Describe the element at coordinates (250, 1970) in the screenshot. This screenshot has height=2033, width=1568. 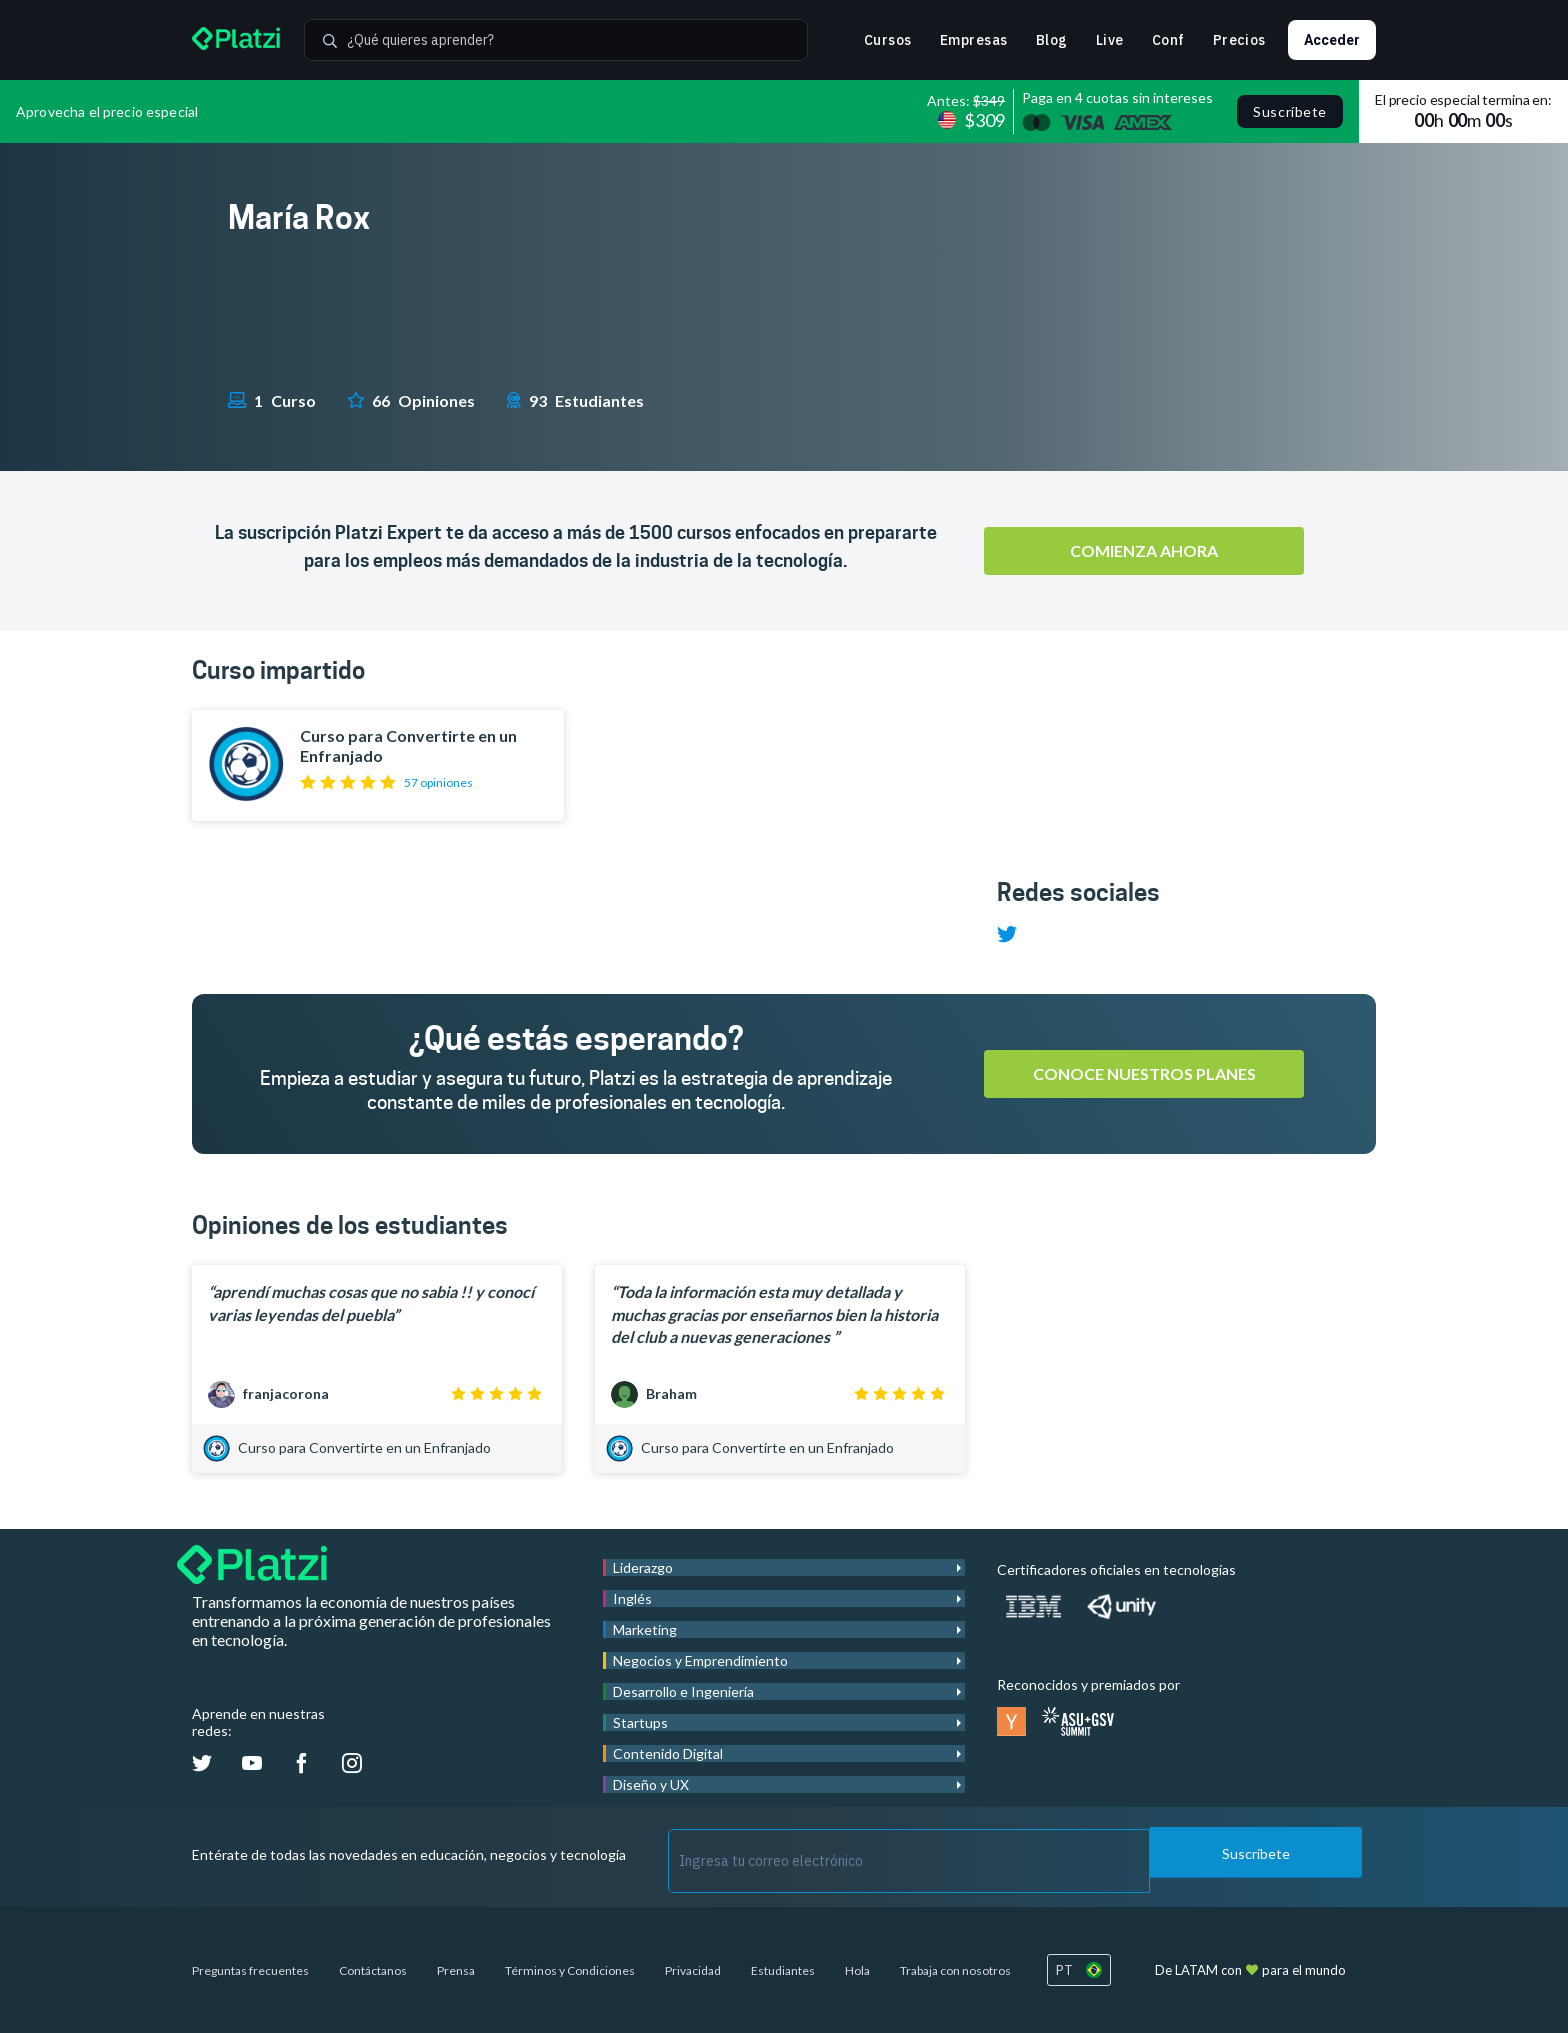
I see `Preguntas frecuentes` at that location.